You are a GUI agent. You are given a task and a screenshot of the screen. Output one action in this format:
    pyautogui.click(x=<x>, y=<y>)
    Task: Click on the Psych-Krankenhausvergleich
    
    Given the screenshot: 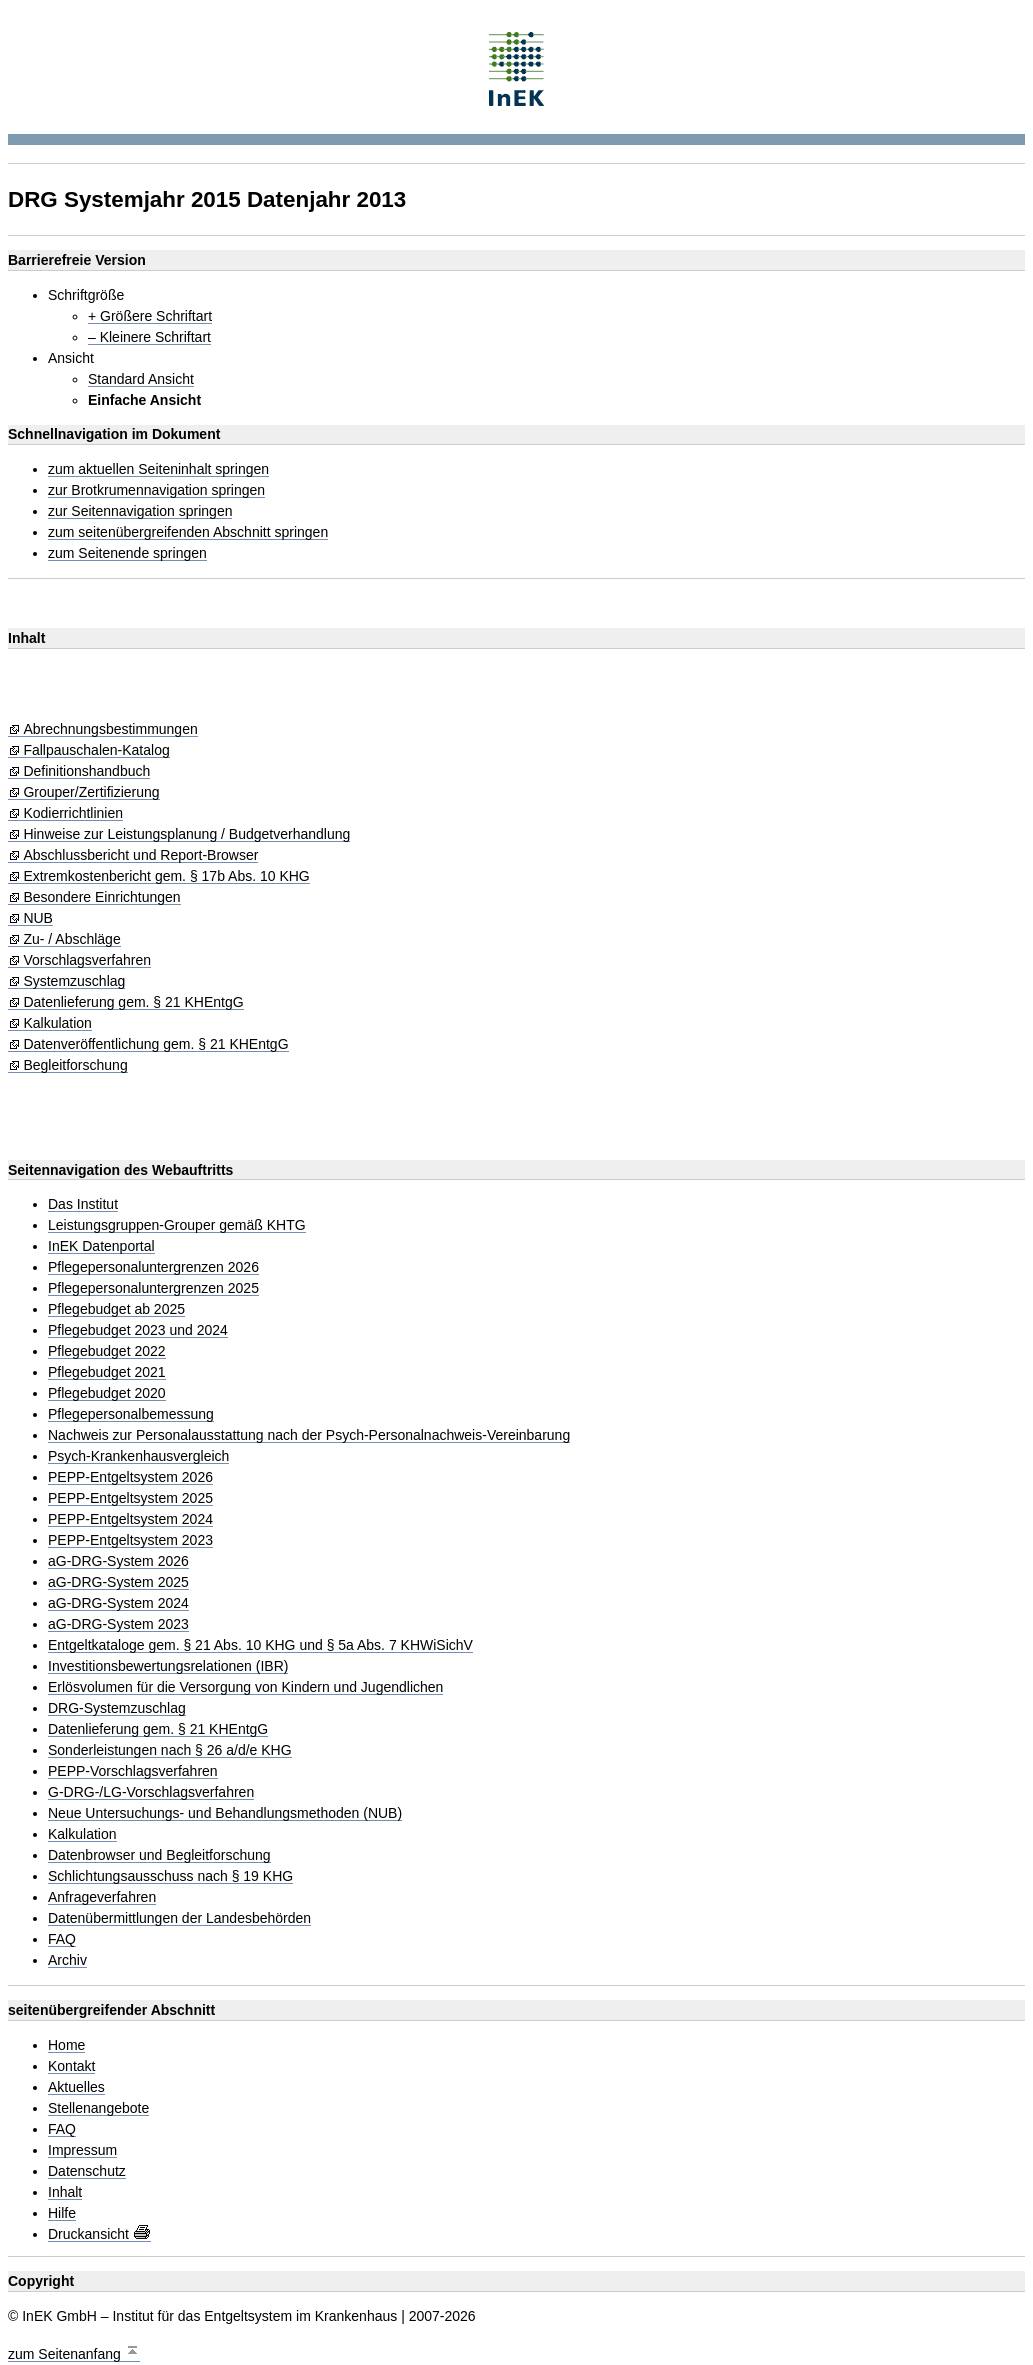 What is the action you would take?
    pyautogui.click(x=138, y=1456)
    